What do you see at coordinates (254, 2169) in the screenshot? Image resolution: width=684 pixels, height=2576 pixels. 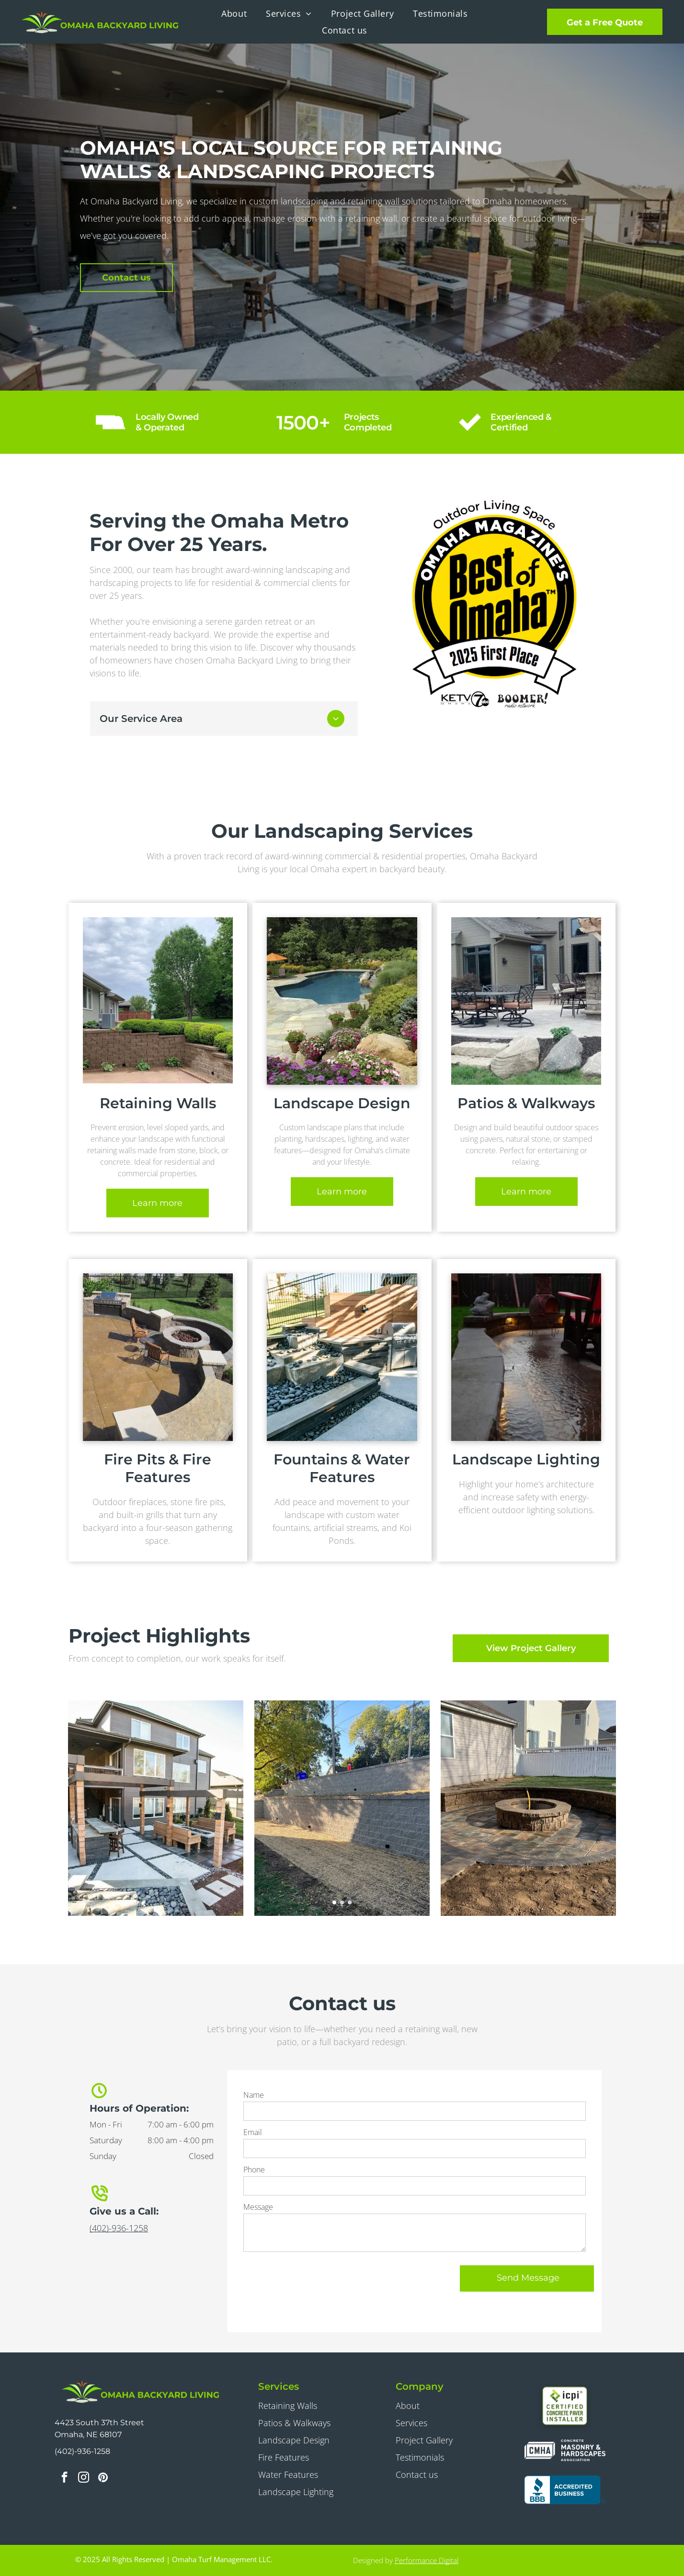 I see `Phone` at bounding box center [254, 2169].